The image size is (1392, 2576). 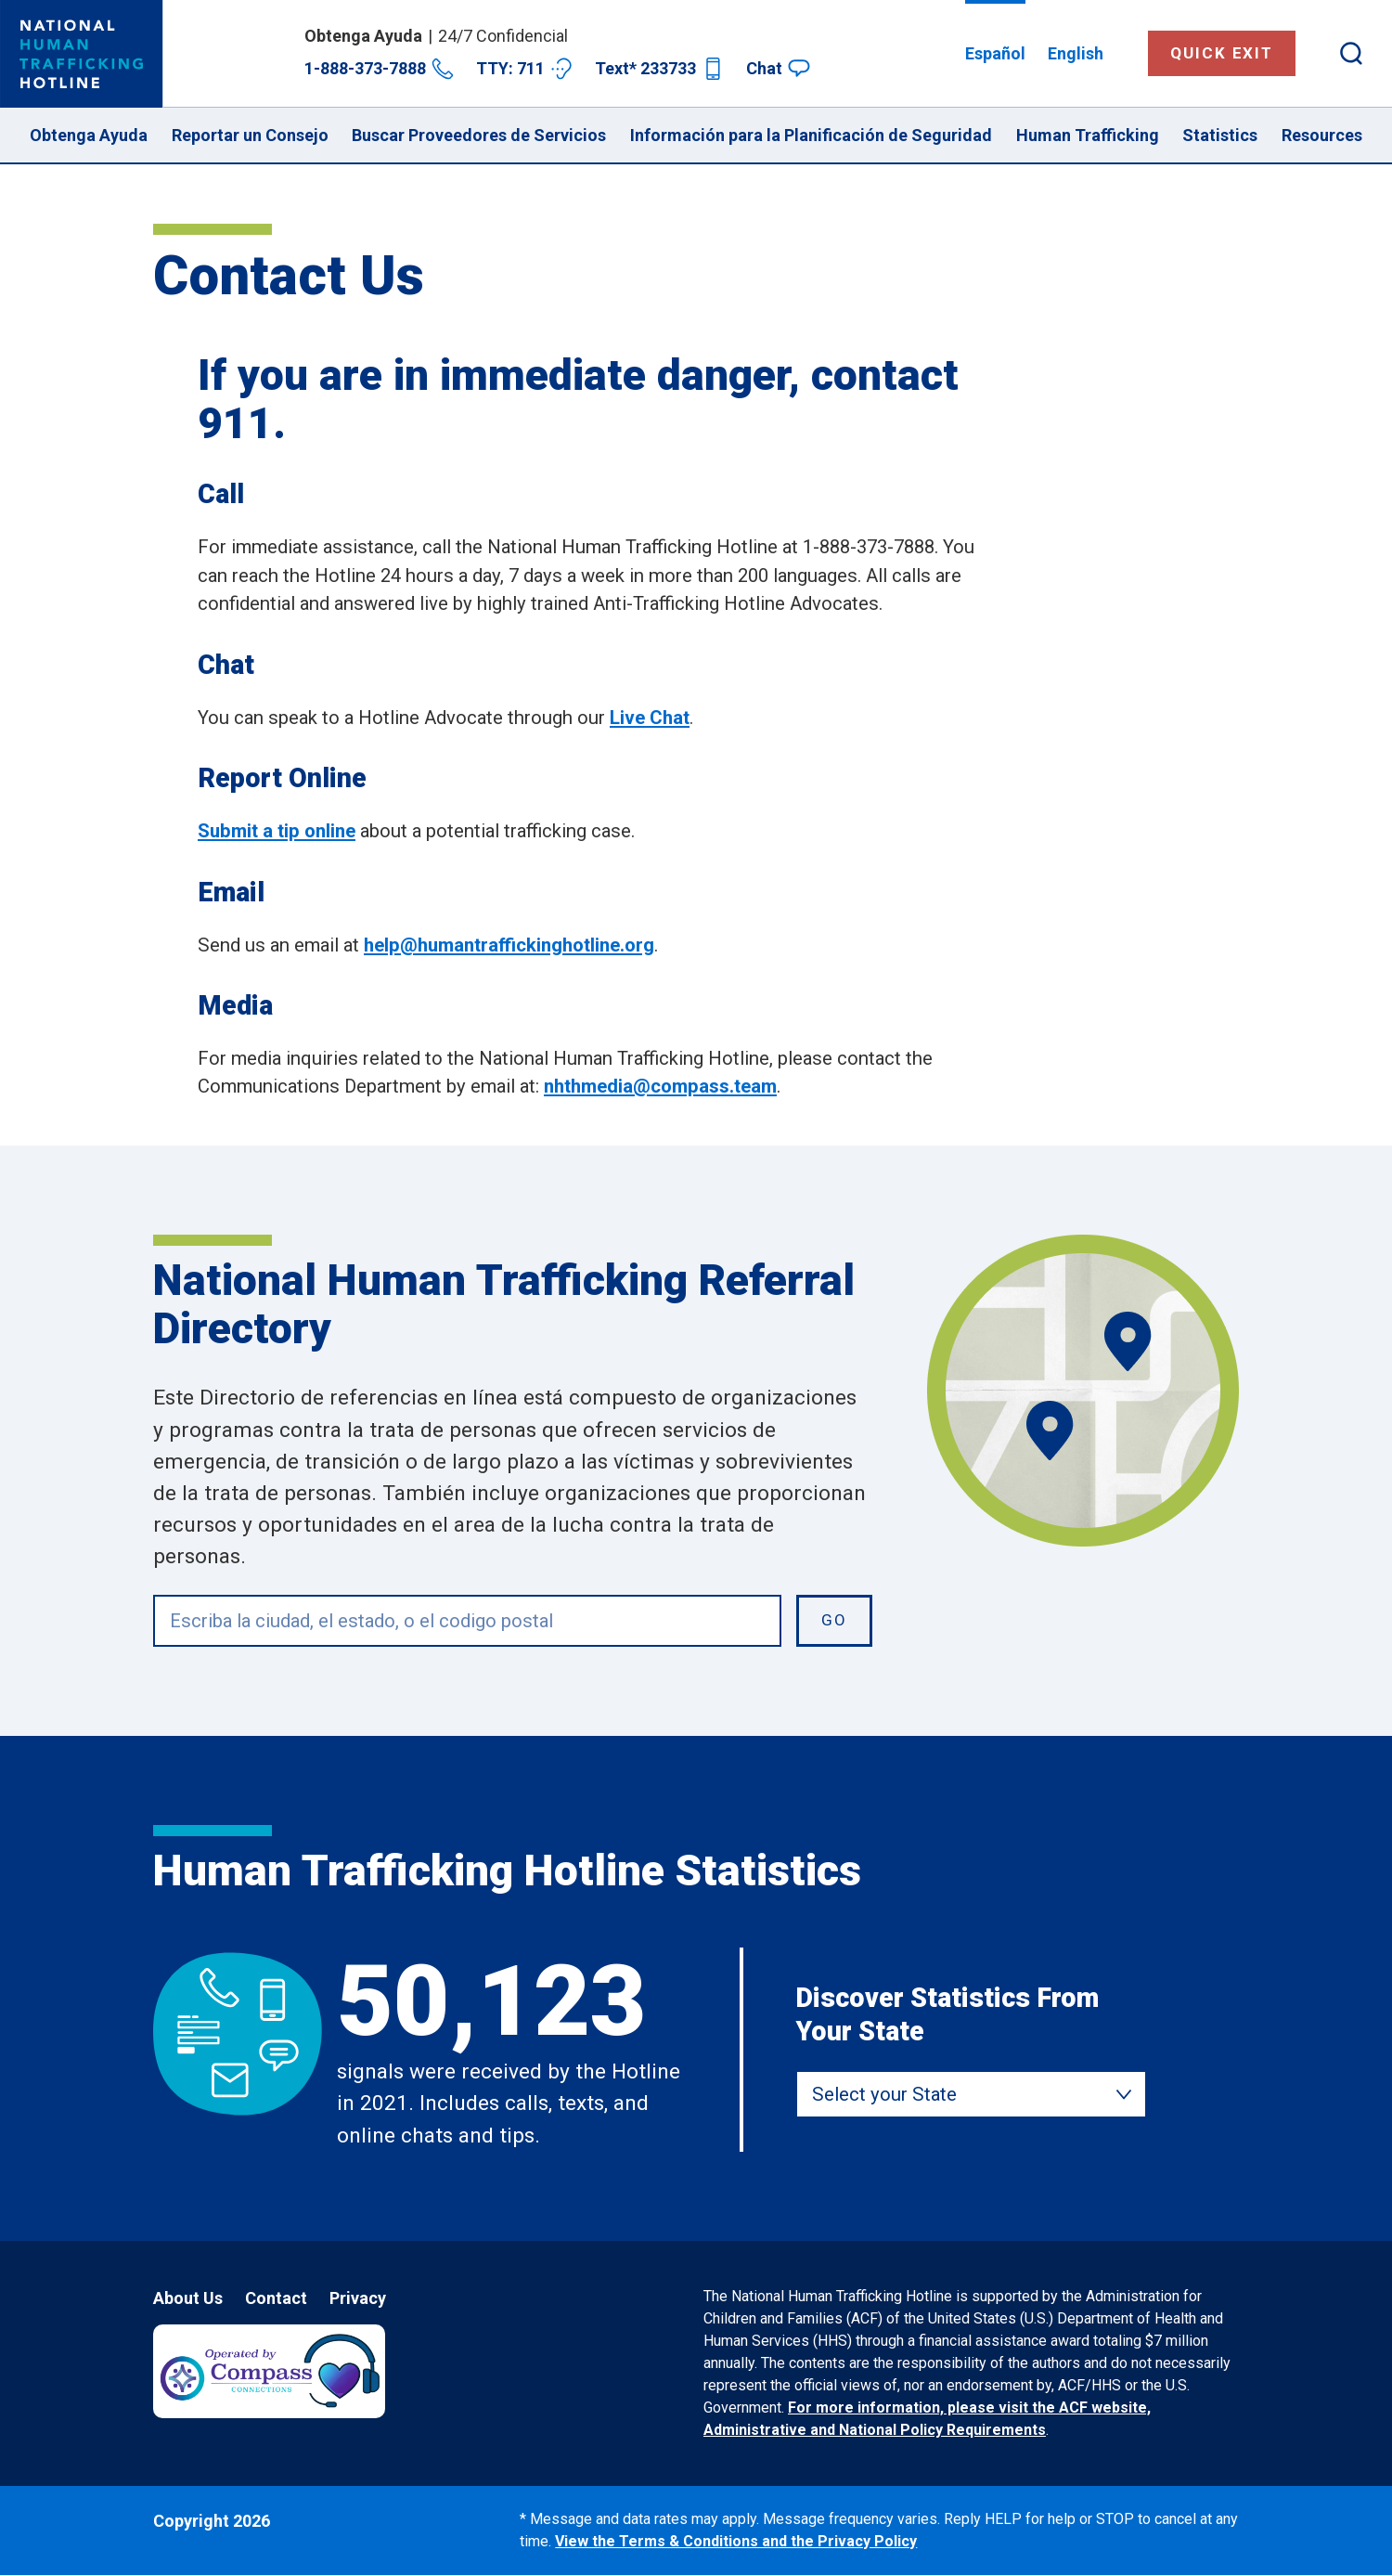 I want to click on View the Terms & Conditions and the Privacy Policy, so click(x=736, y=2541).